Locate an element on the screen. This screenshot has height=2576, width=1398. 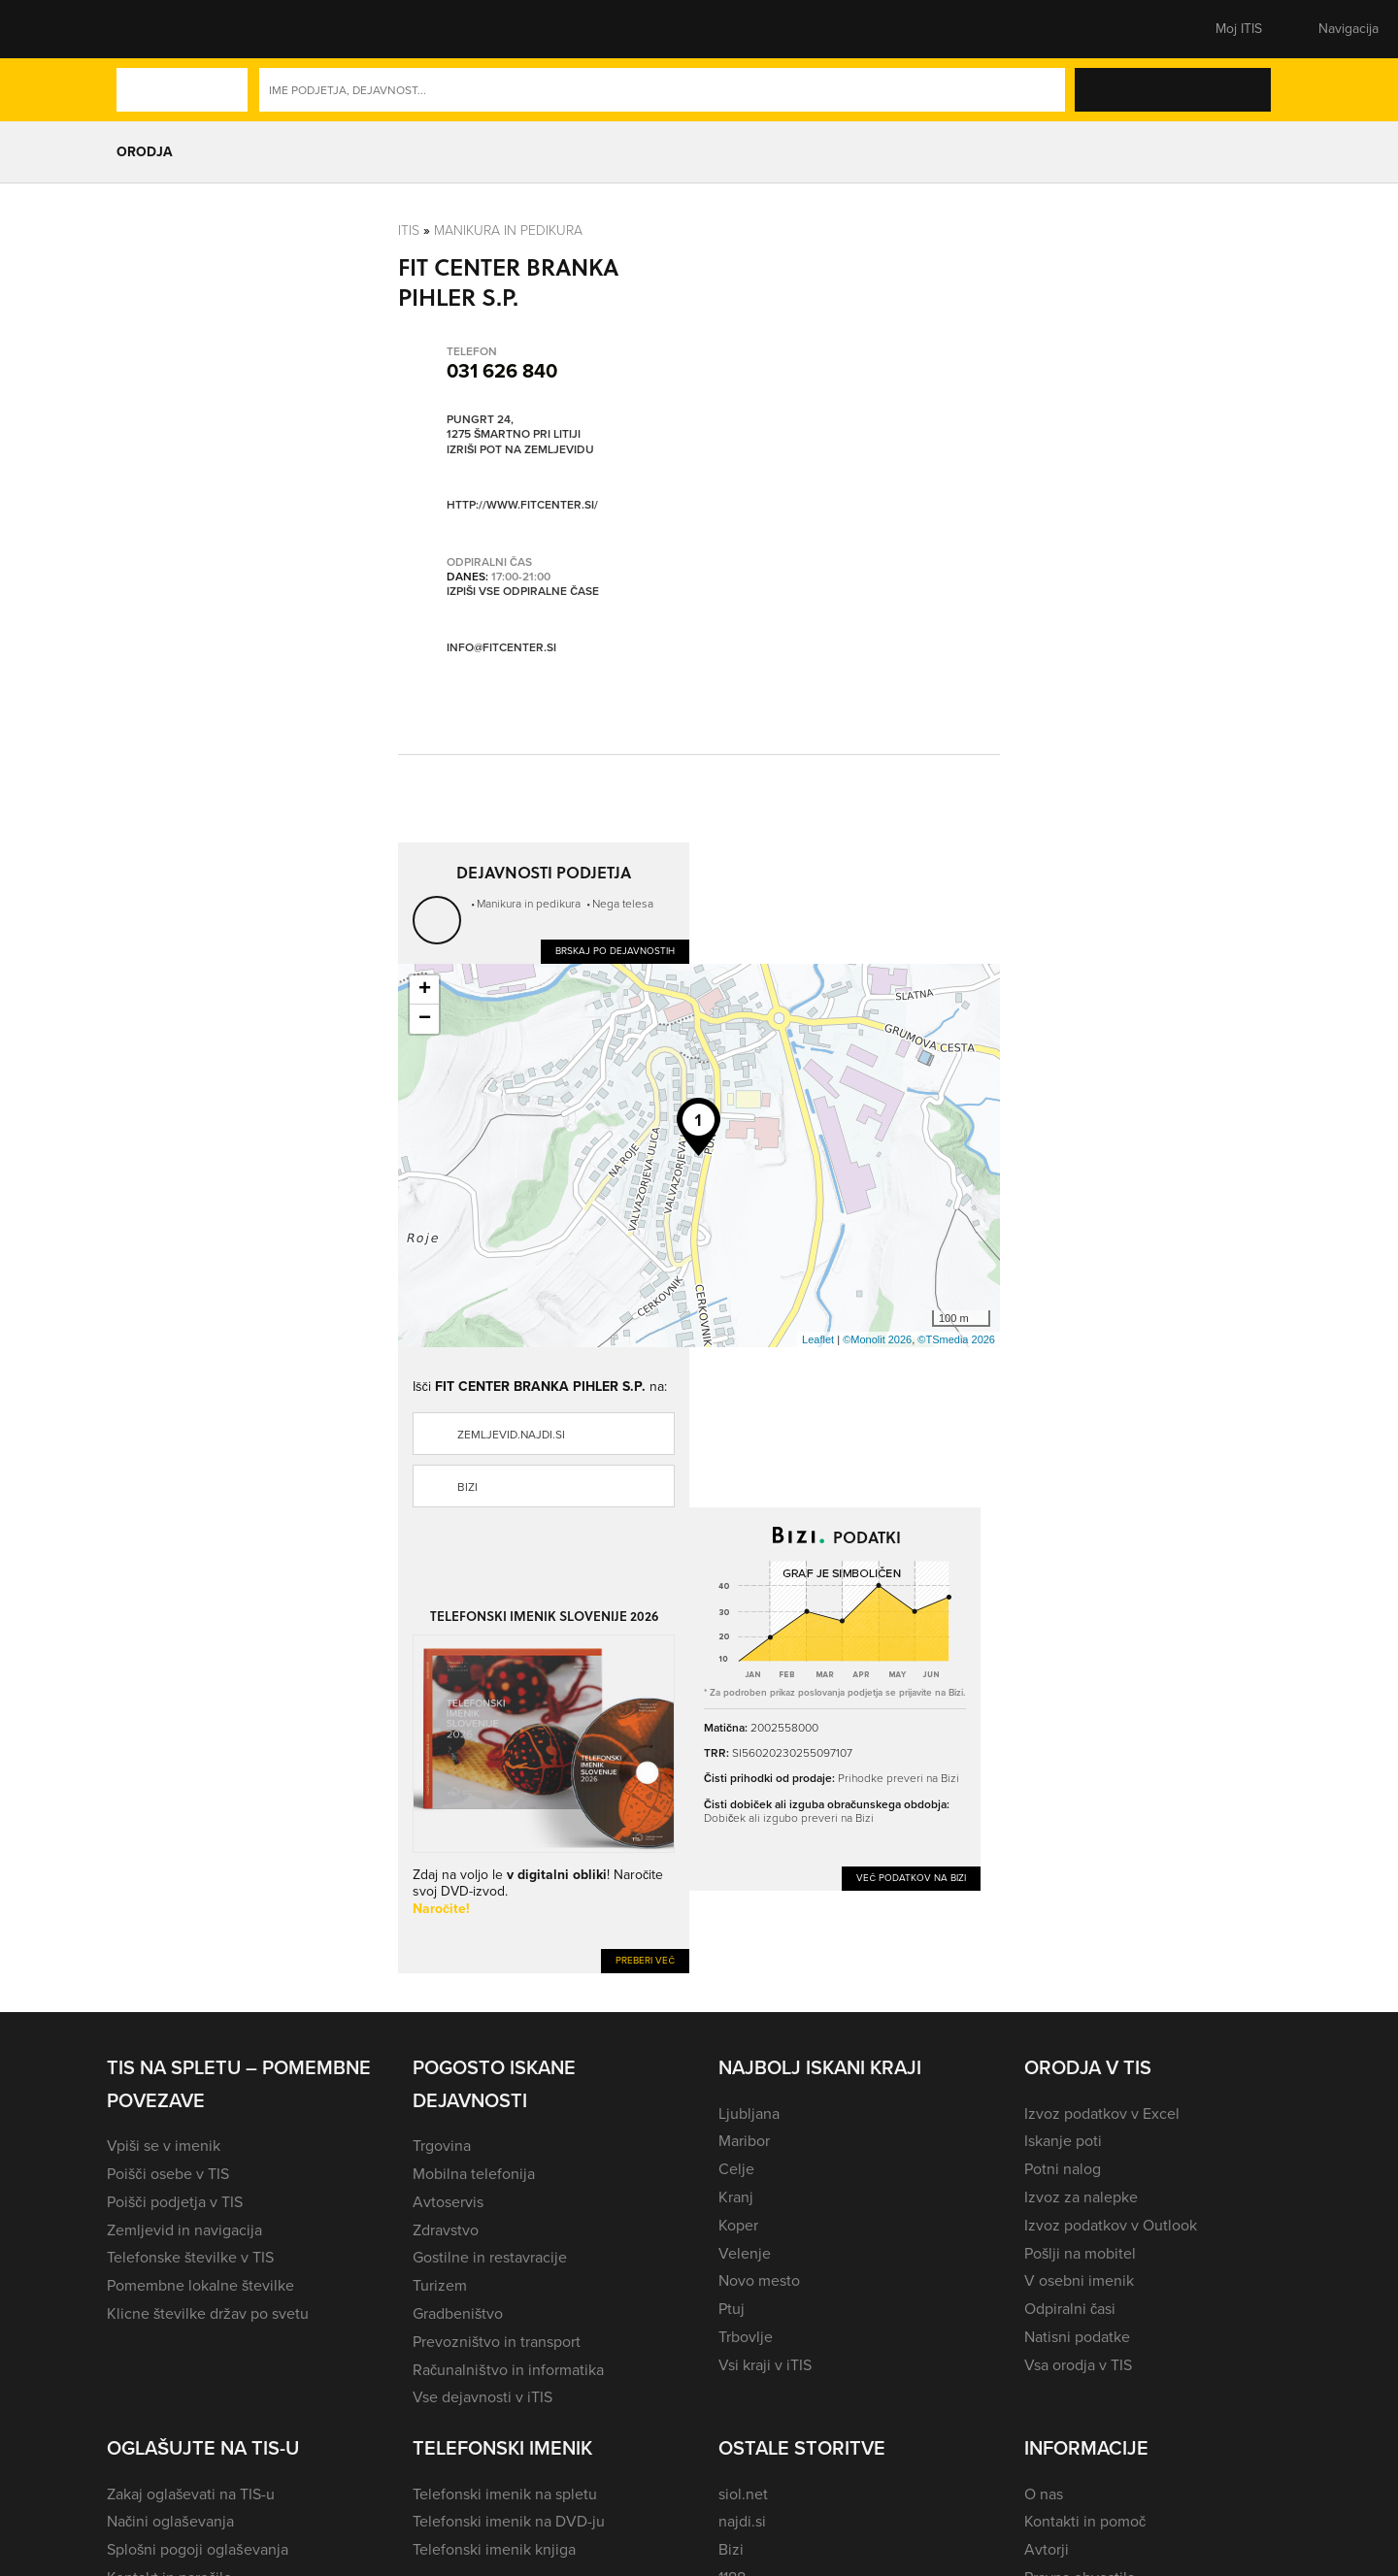
Bizi is located at coordinates (467, 1487).